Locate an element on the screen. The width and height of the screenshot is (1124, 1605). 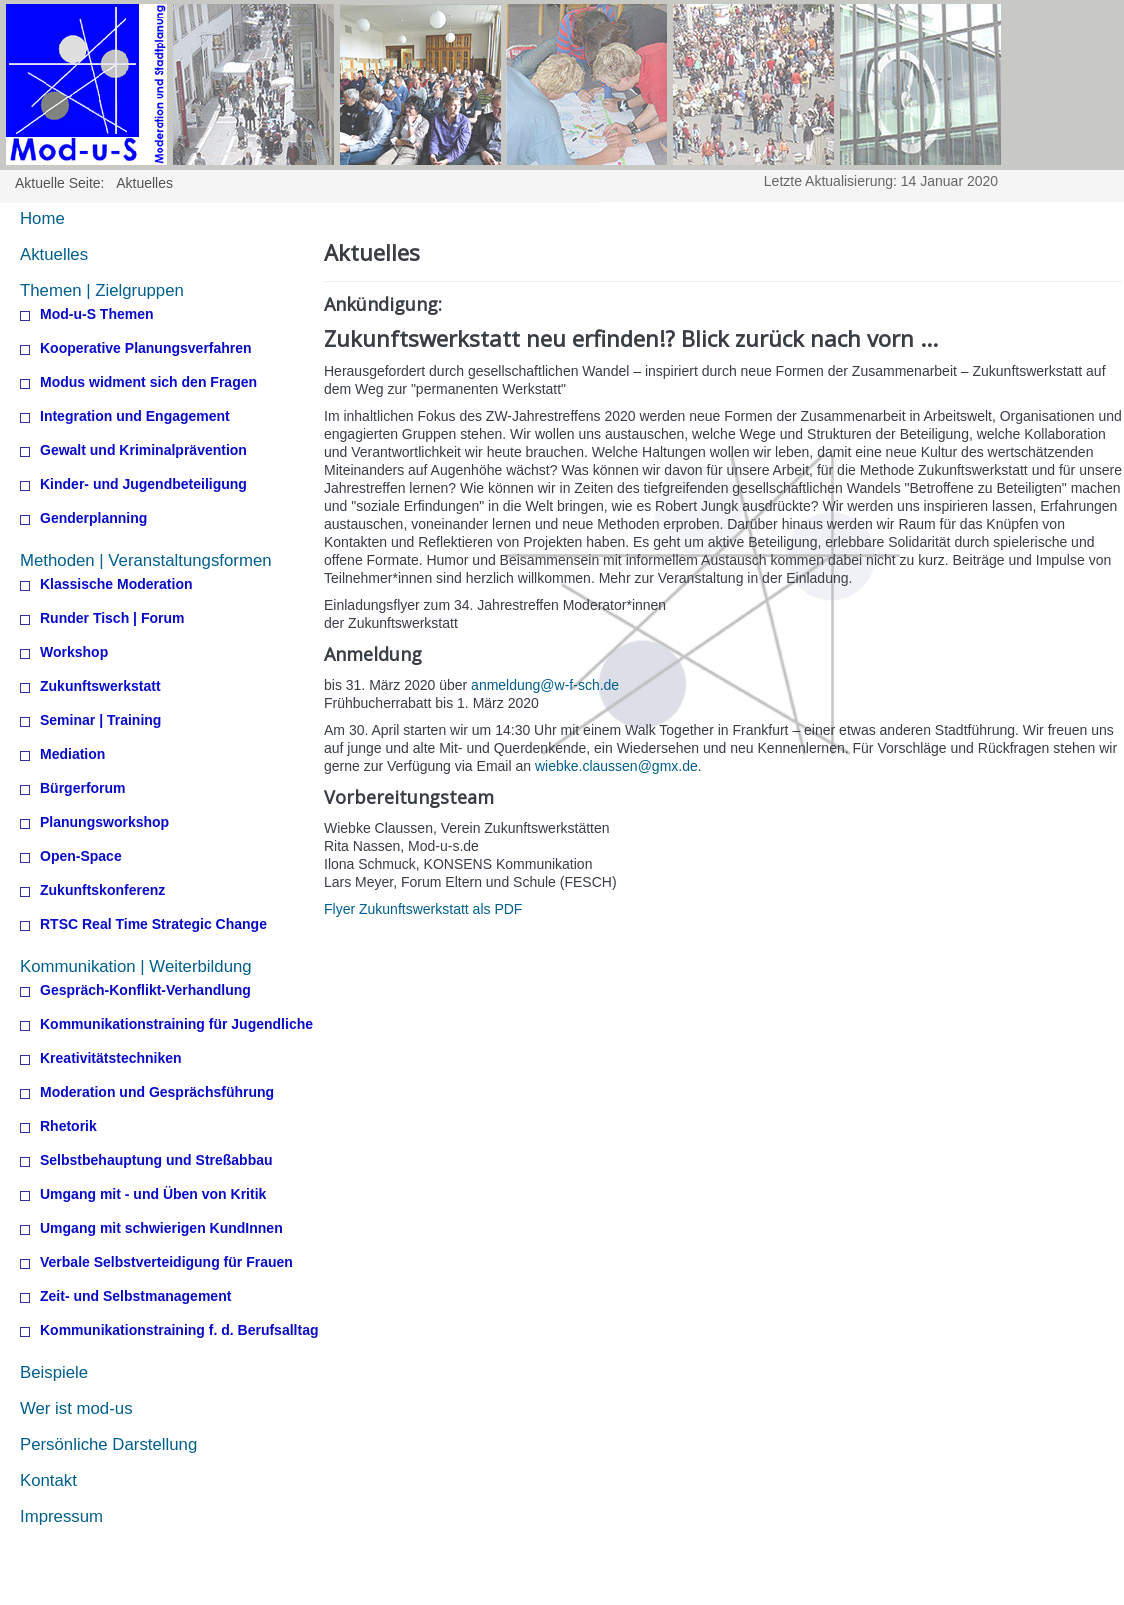
Themen | Zielgruppen is located at coordinates (102, 290).